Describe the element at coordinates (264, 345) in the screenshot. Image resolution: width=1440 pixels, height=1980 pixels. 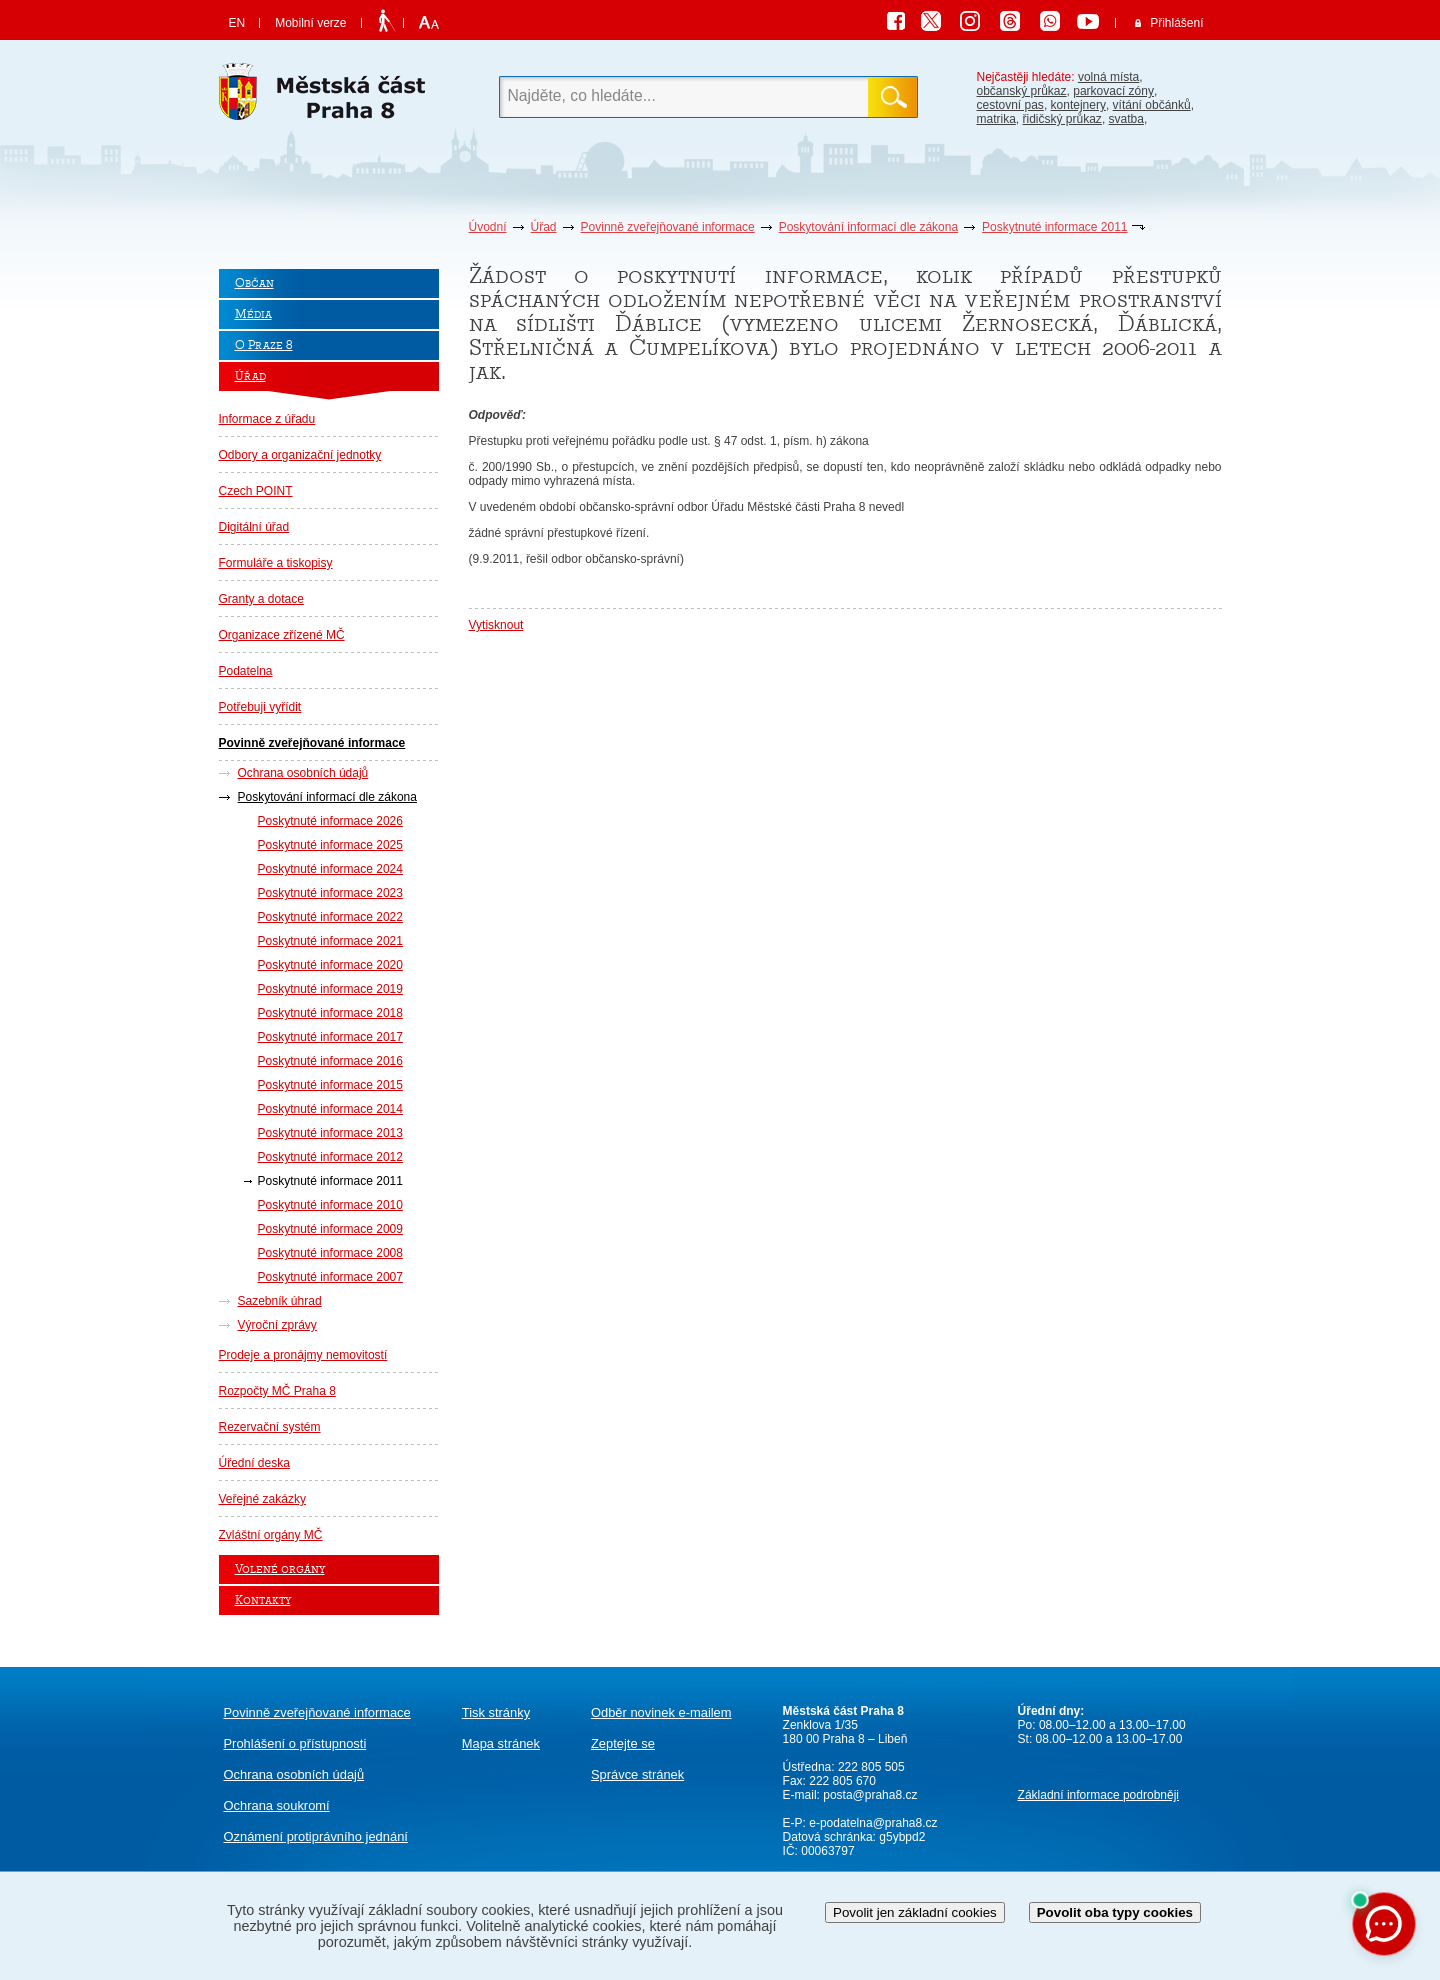
I see `O Praze 8` at that location.